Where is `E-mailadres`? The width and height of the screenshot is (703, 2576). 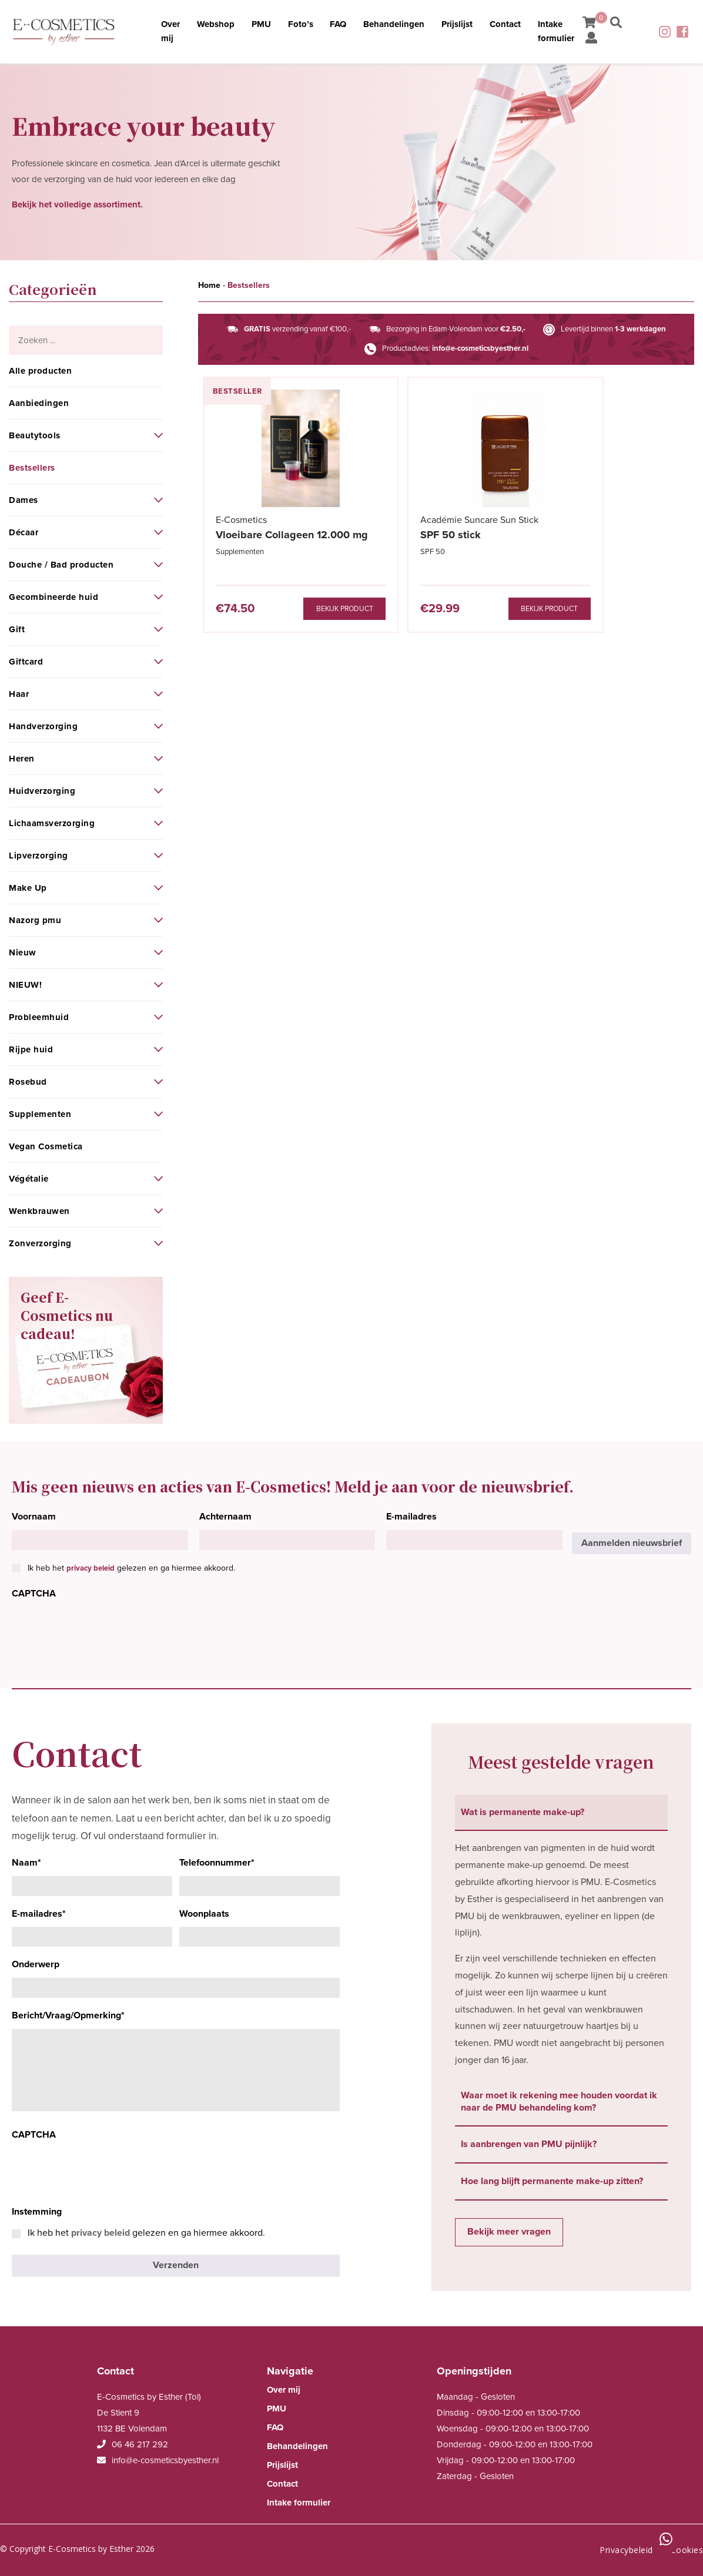
E-mailadres is located at coordinates (411, 1516).